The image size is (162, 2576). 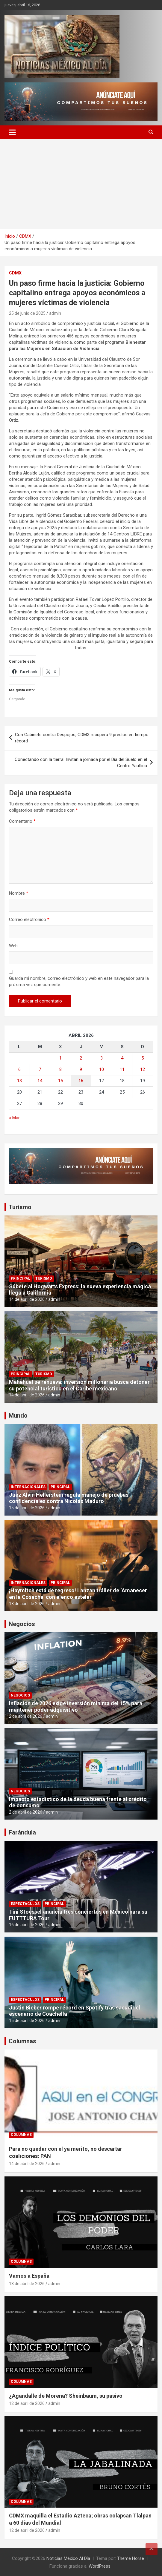 What do you see at coordinates (25, 1904) in the screenshot?
I see `Espectaculos` at bounding box center [25, 1904].